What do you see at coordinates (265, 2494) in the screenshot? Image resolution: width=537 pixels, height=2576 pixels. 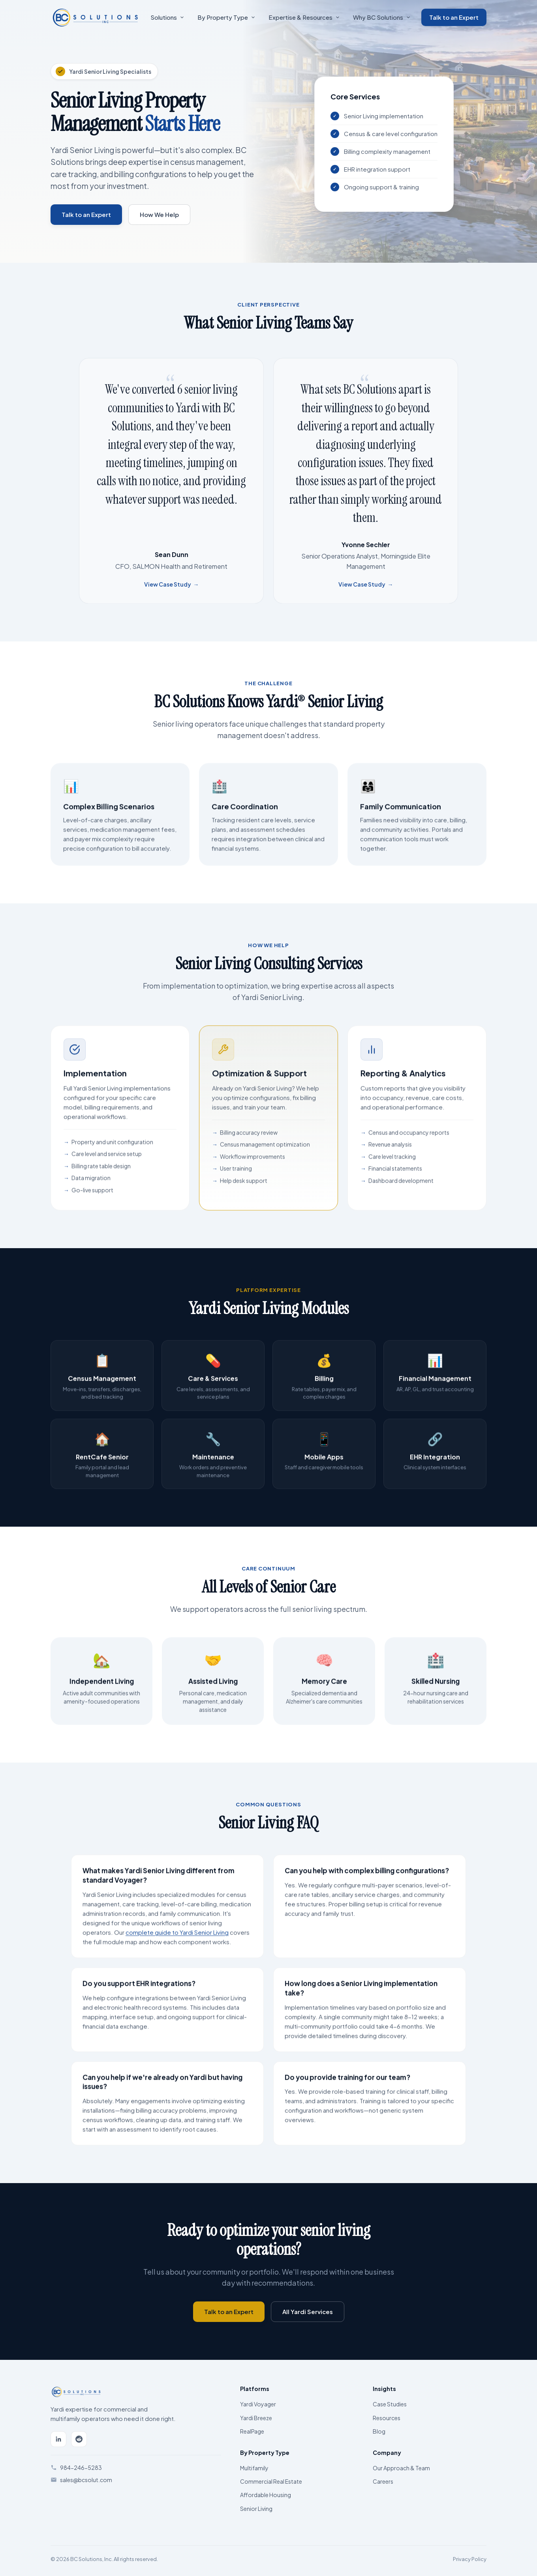 I see `Affordable Housing` at bounding box center [265, 2494].